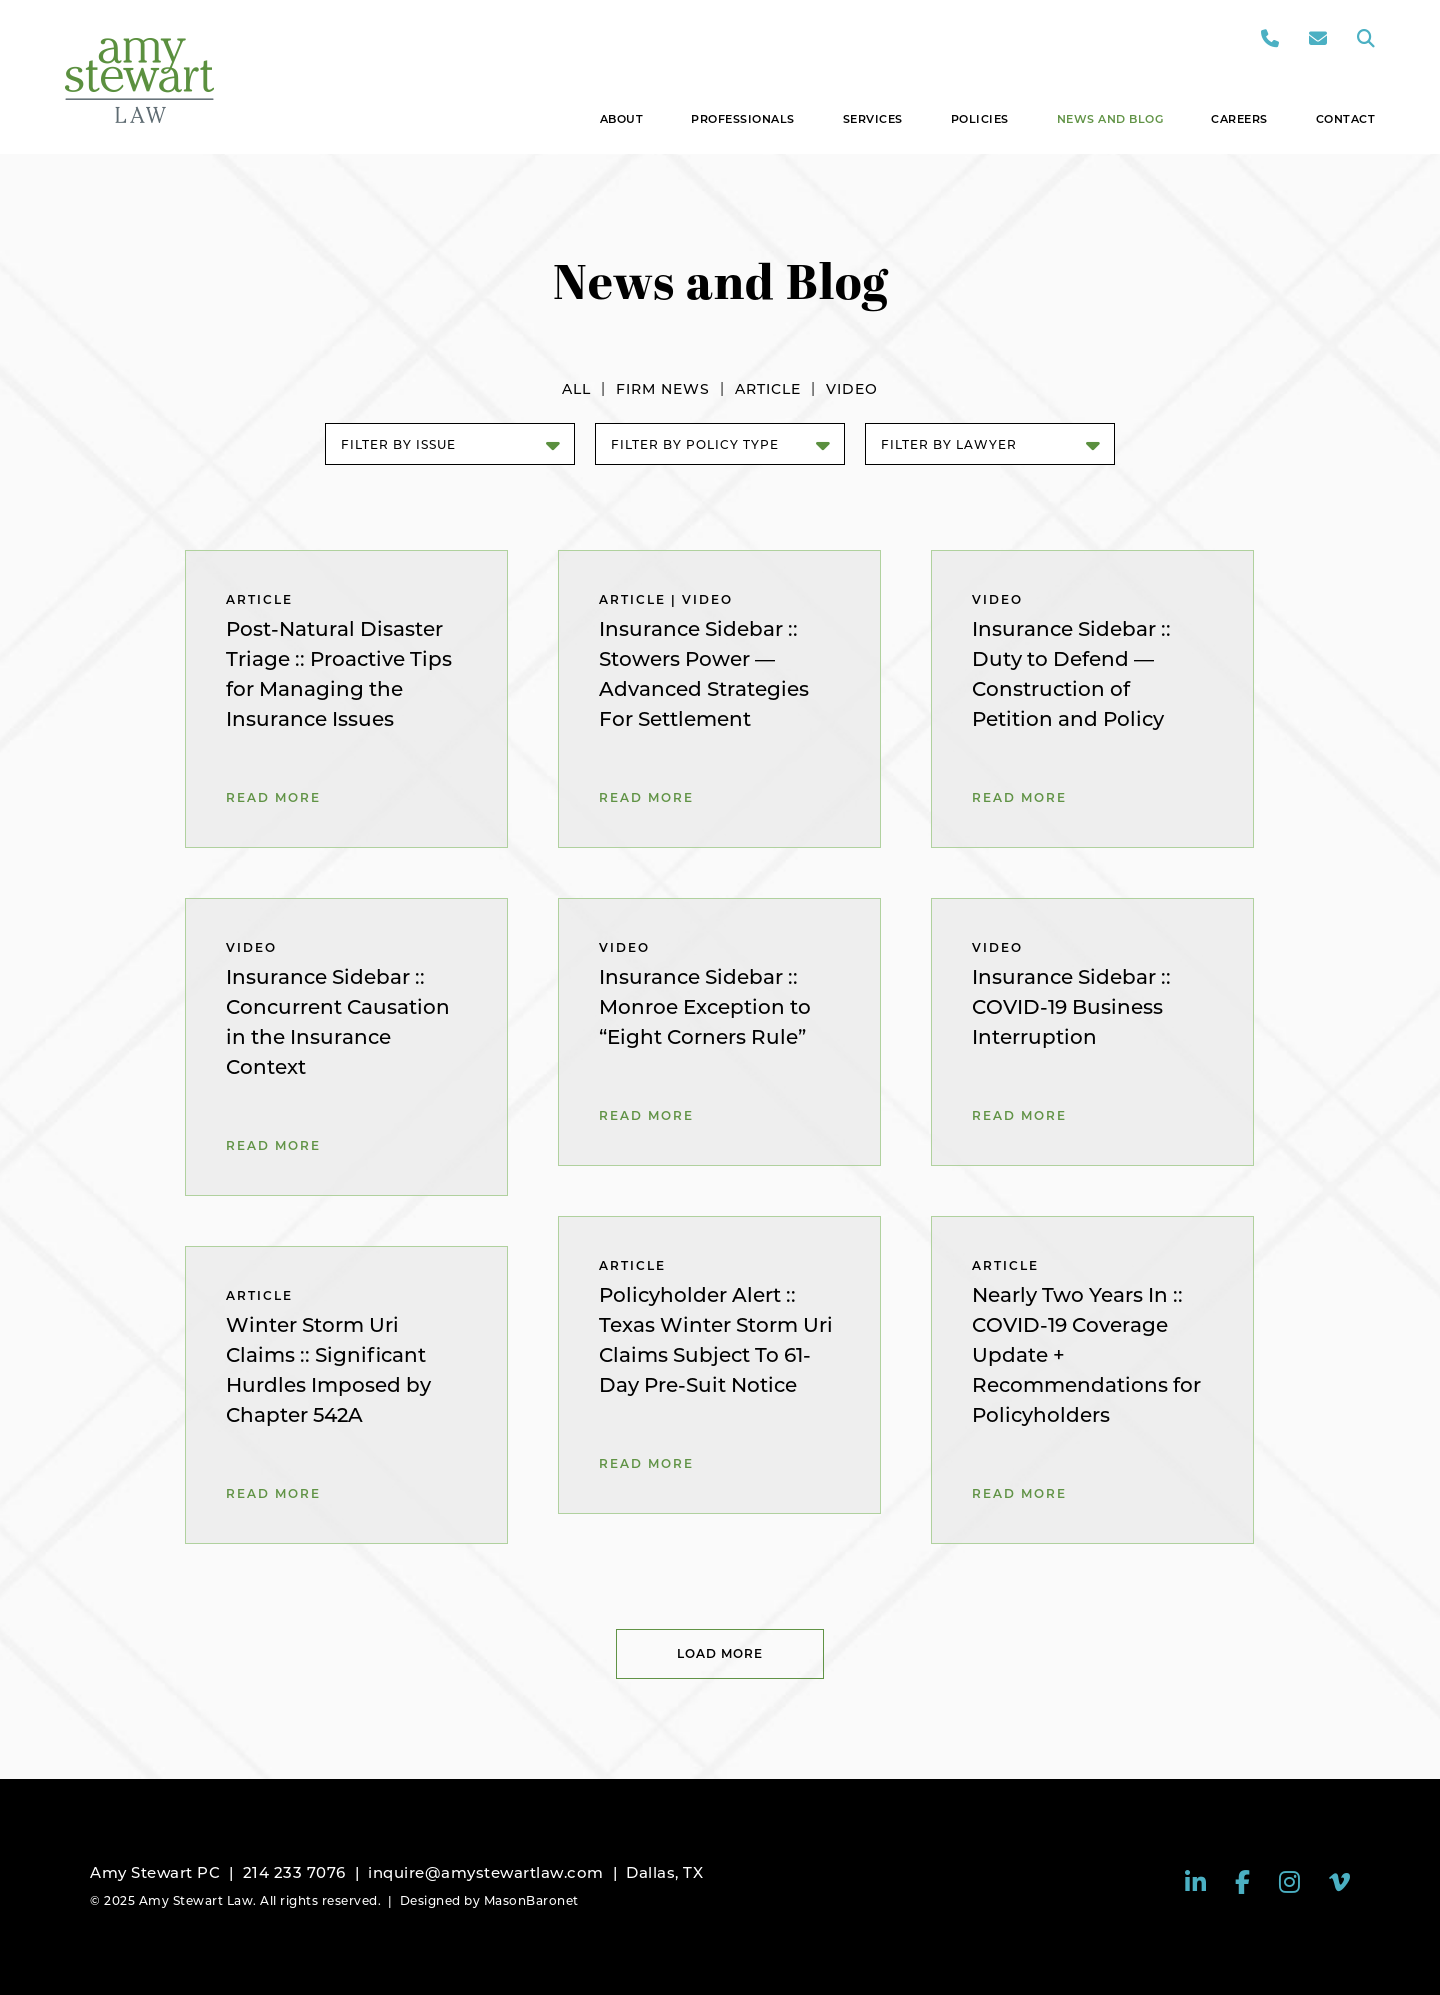 The width and height of the screenshot is (1440, 1995). Describe the element at coordinates (294, 1872) in the screenshot. I see `214 233 7076` at that location.